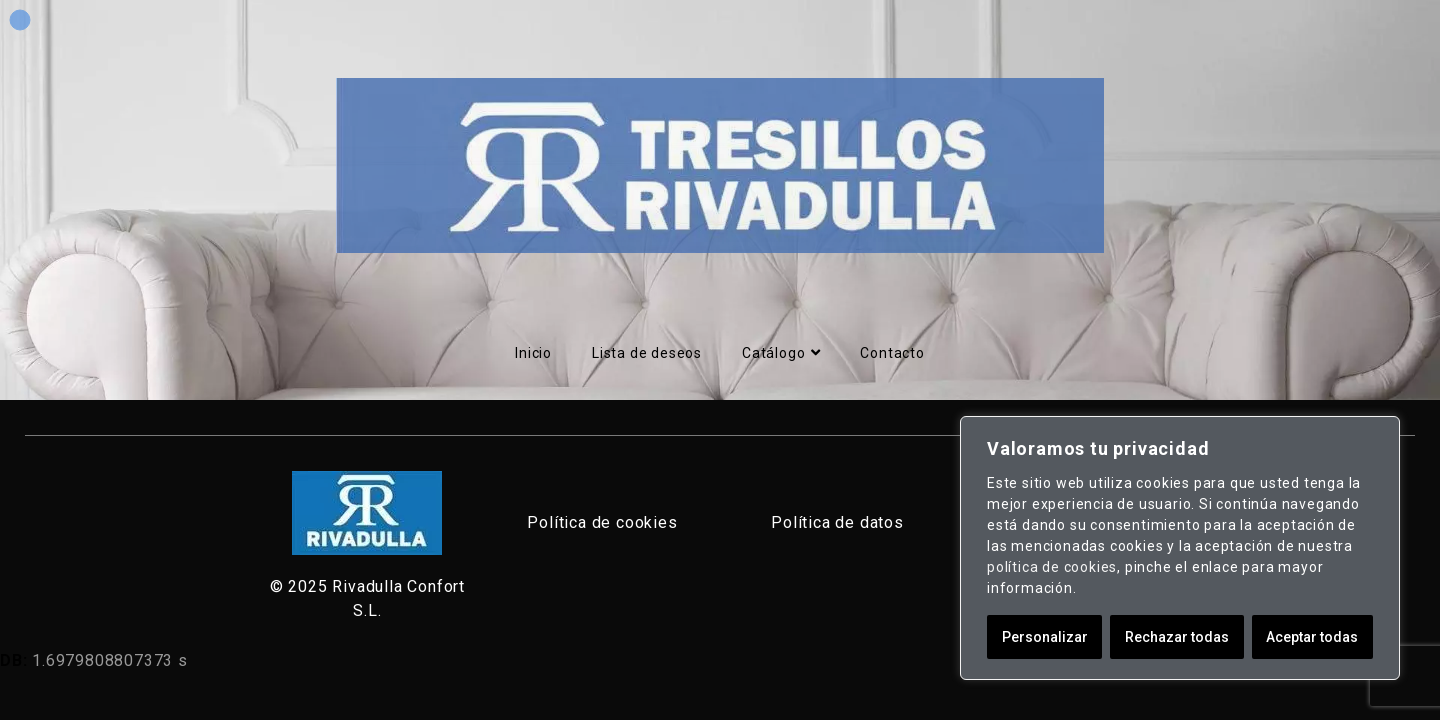  I want to click on Catálogo, so click(781, 353).